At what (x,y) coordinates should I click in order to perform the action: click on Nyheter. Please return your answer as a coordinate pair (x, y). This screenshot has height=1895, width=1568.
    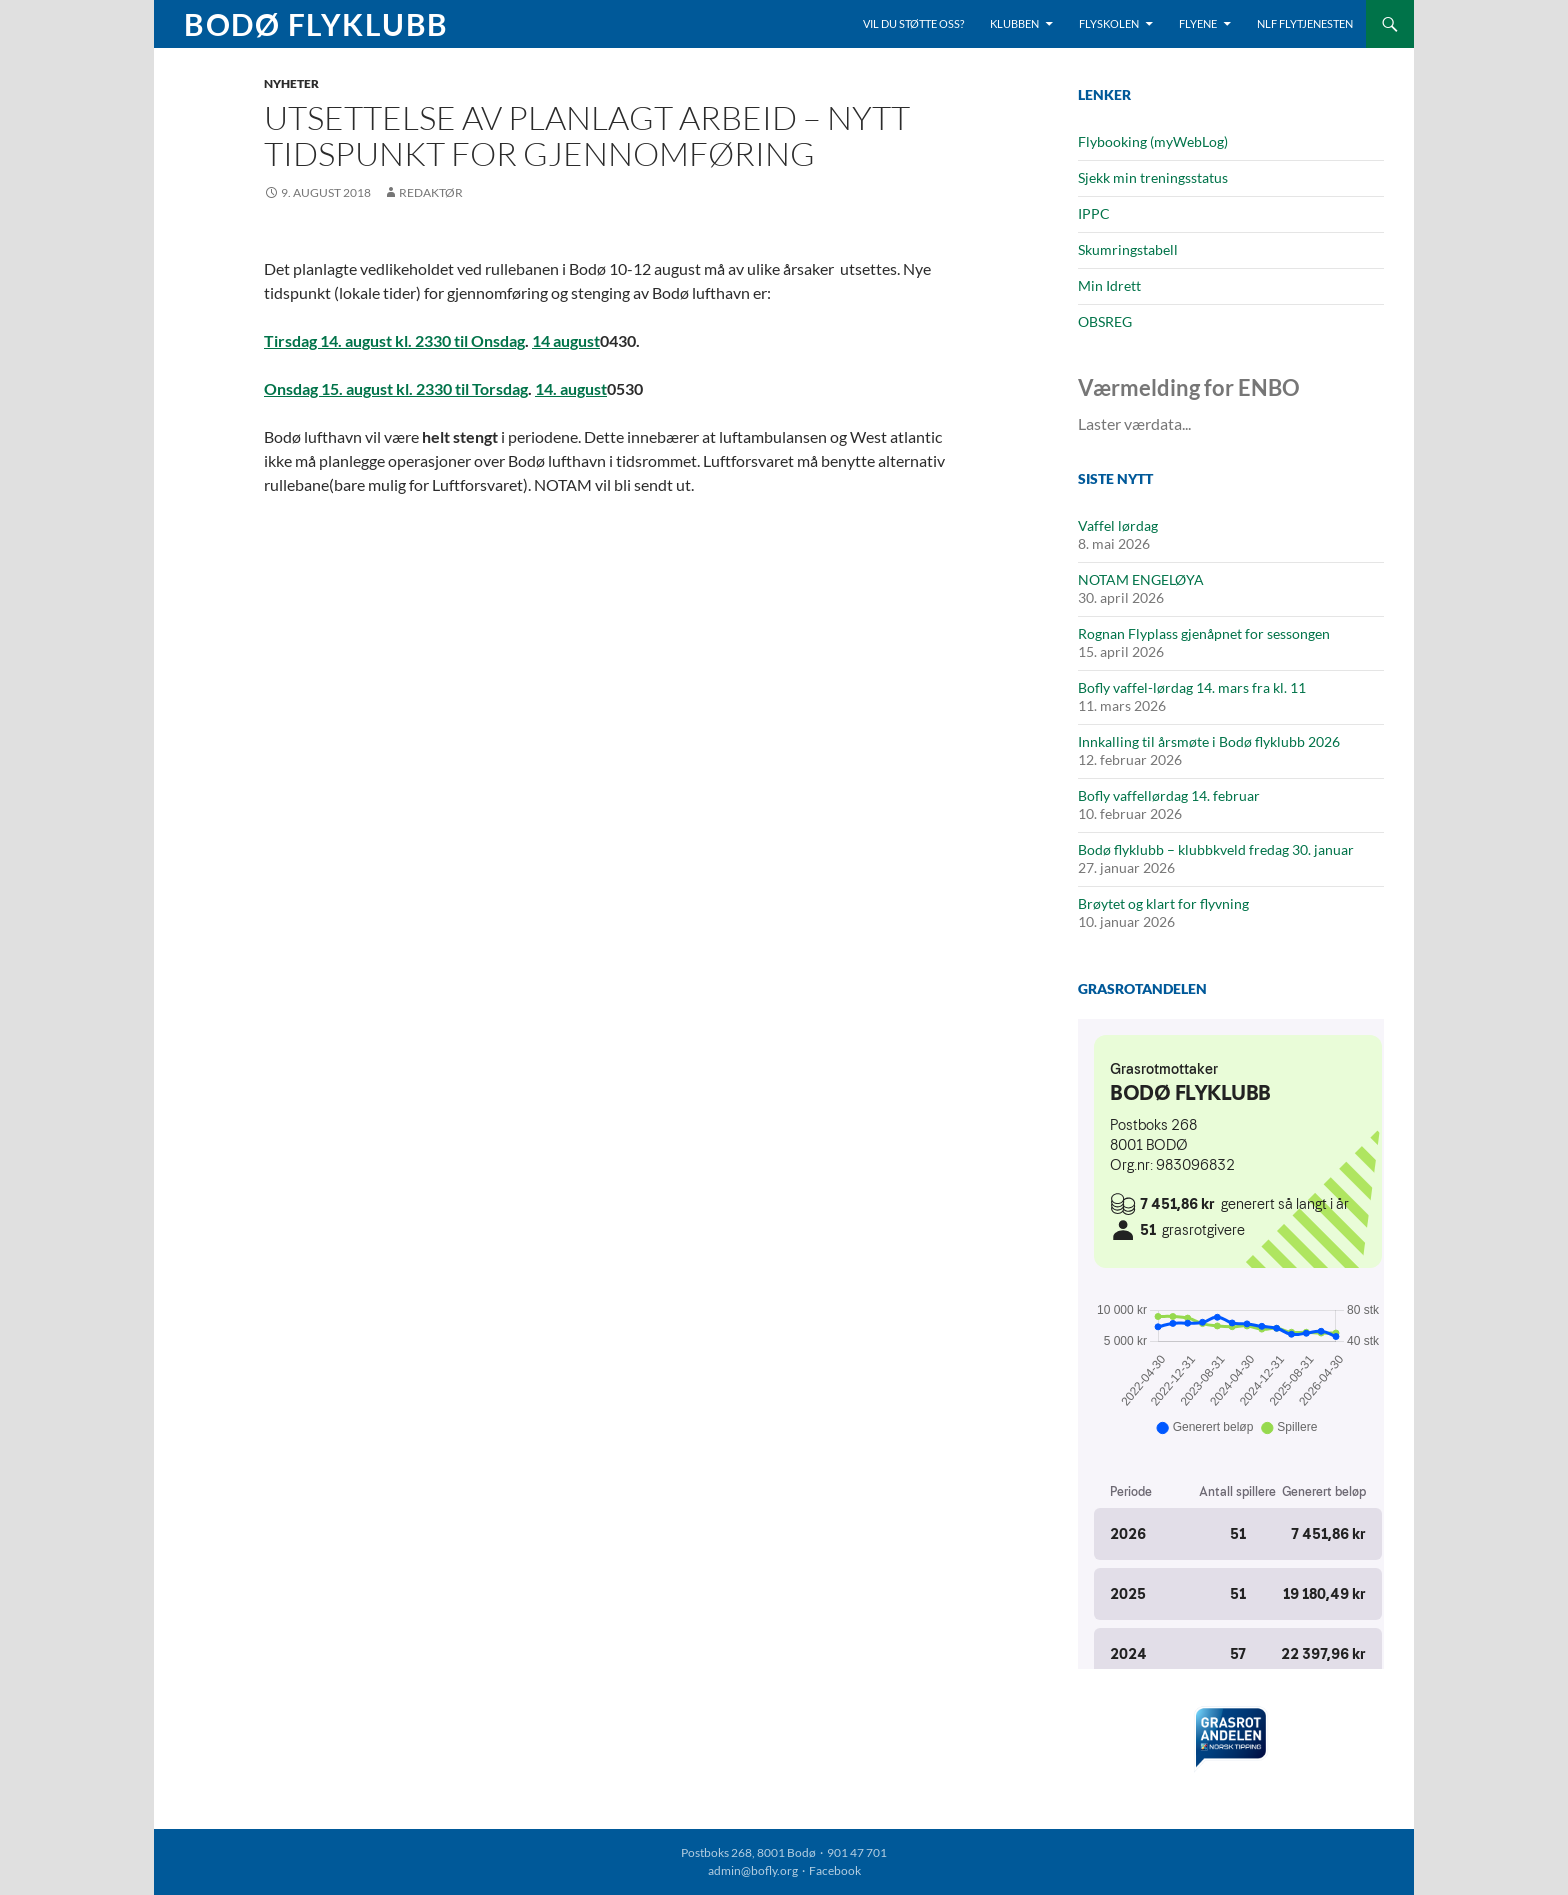
    Looking at the image, I should click on (291, 83).